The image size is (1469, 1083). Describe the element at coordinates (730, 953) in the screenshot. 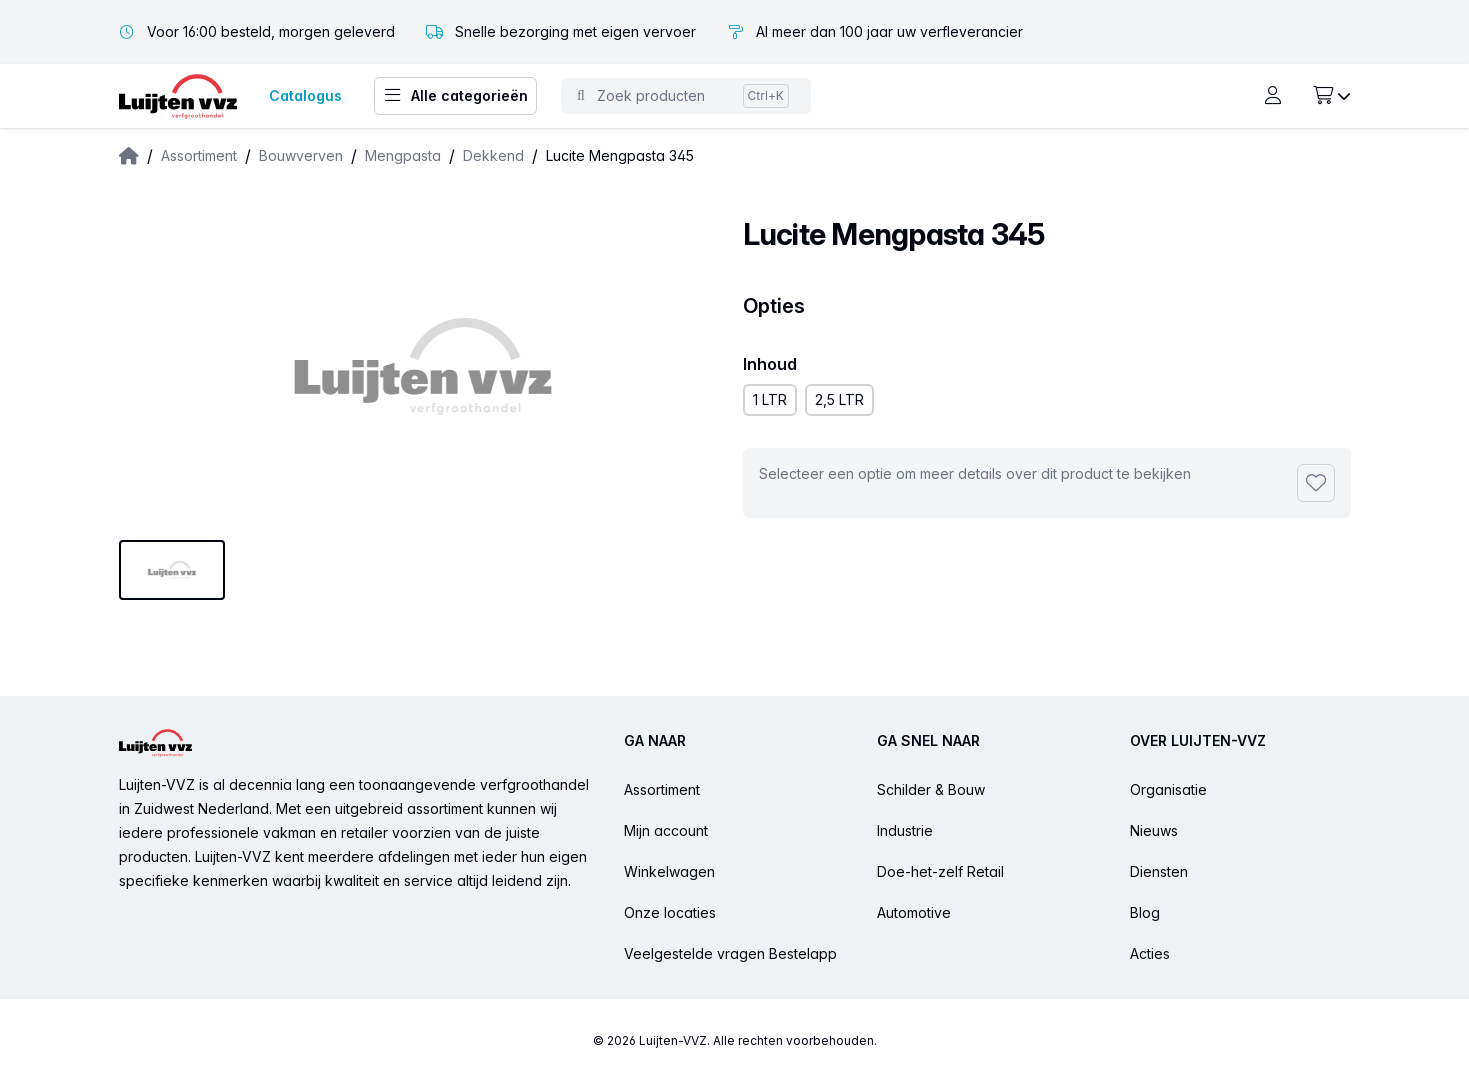

I see `Veelgestelde vragen Bestelapp` at that location.